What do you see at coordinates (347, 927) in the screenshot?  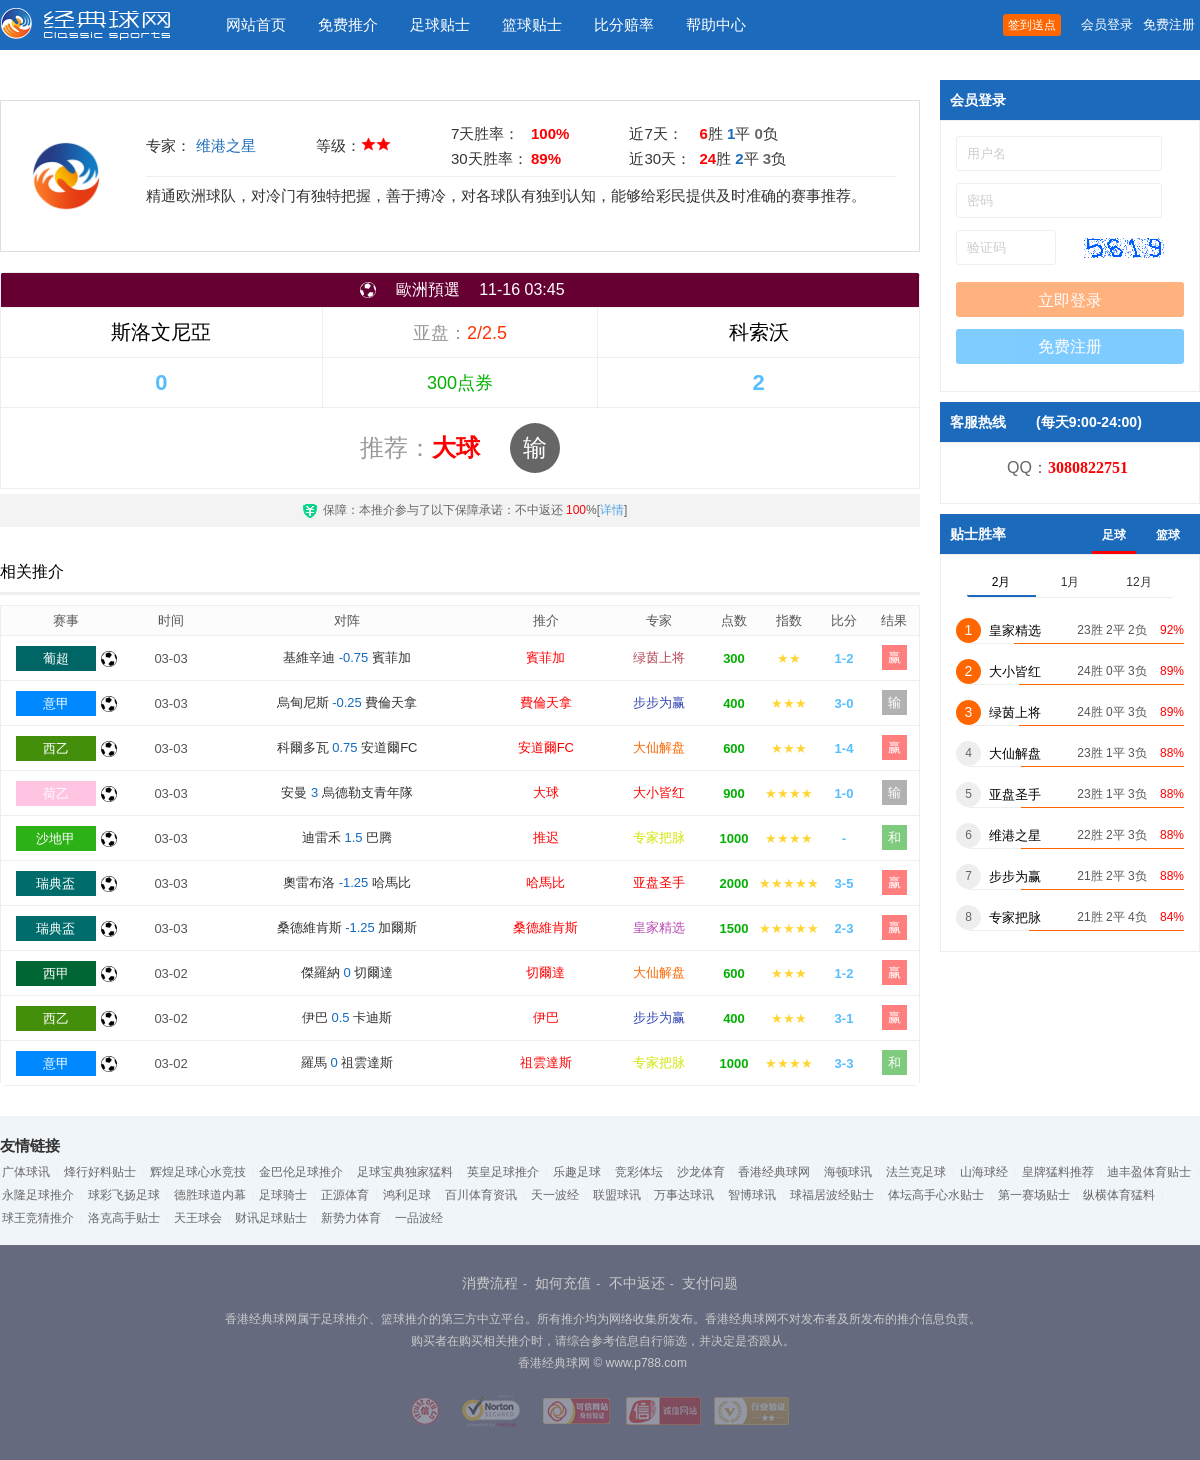 I see `桑德維肯斯 加爾斯` at bounding box center [347, 927].